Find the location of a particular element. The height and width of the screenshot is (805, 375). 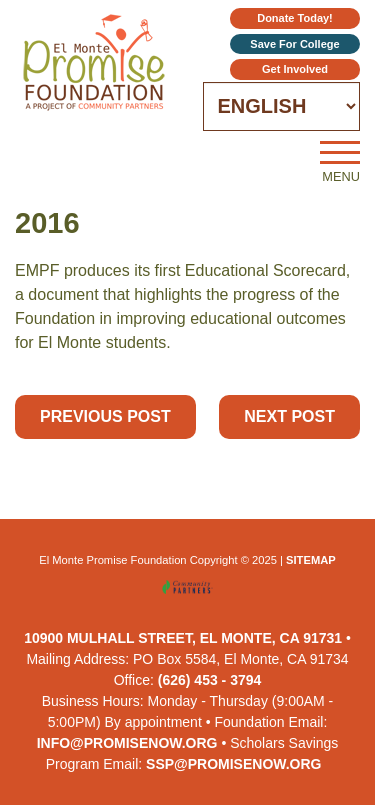

Get Involved is located at coordinates (295, 69).